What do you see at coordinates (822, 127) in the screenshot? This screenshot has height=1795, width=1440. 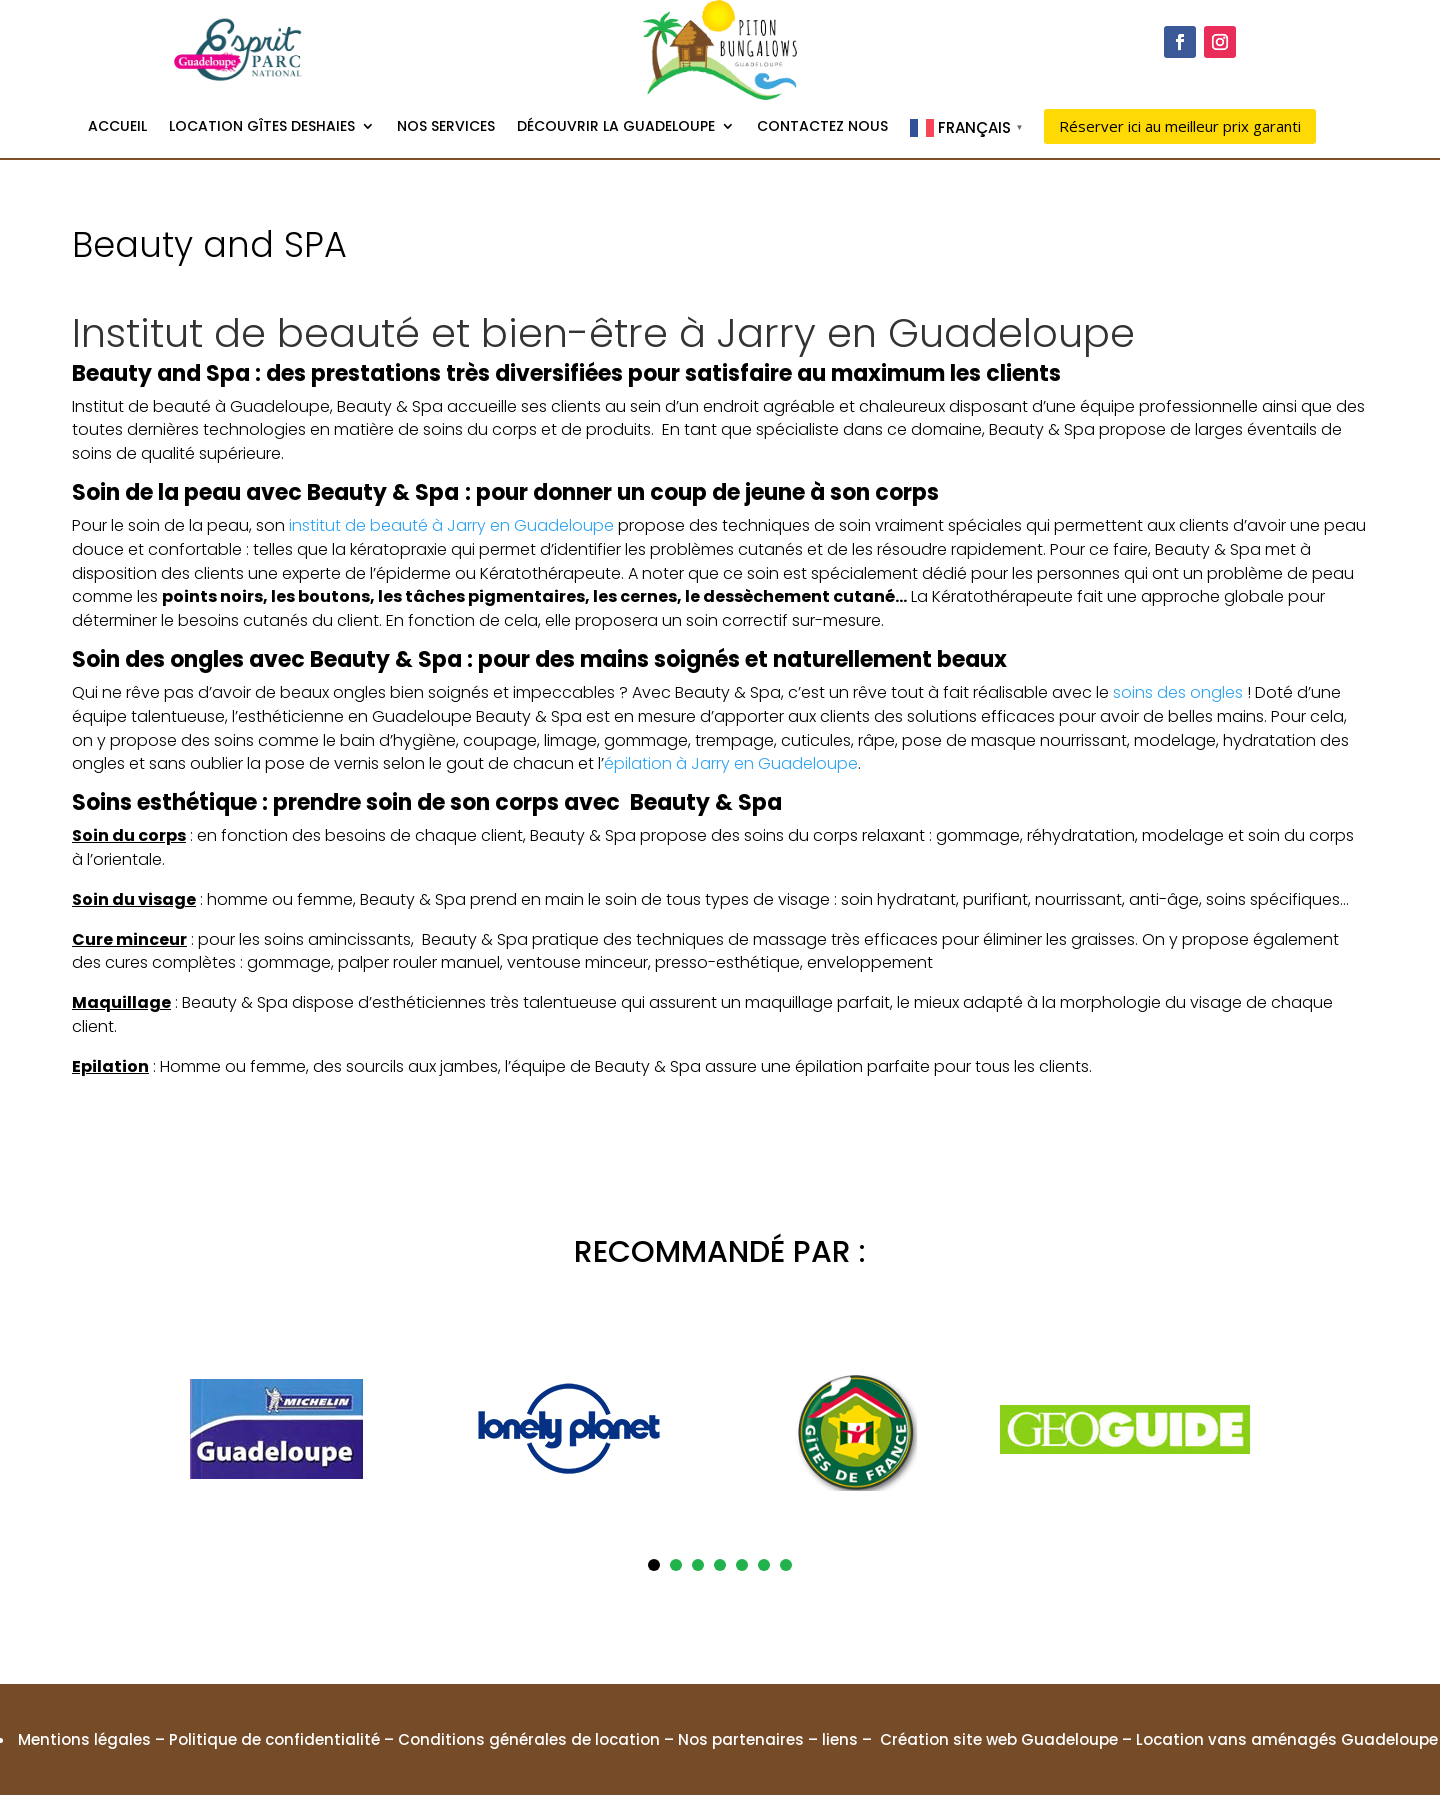 I see `Contactez nous` at bounding box center [822, 127].